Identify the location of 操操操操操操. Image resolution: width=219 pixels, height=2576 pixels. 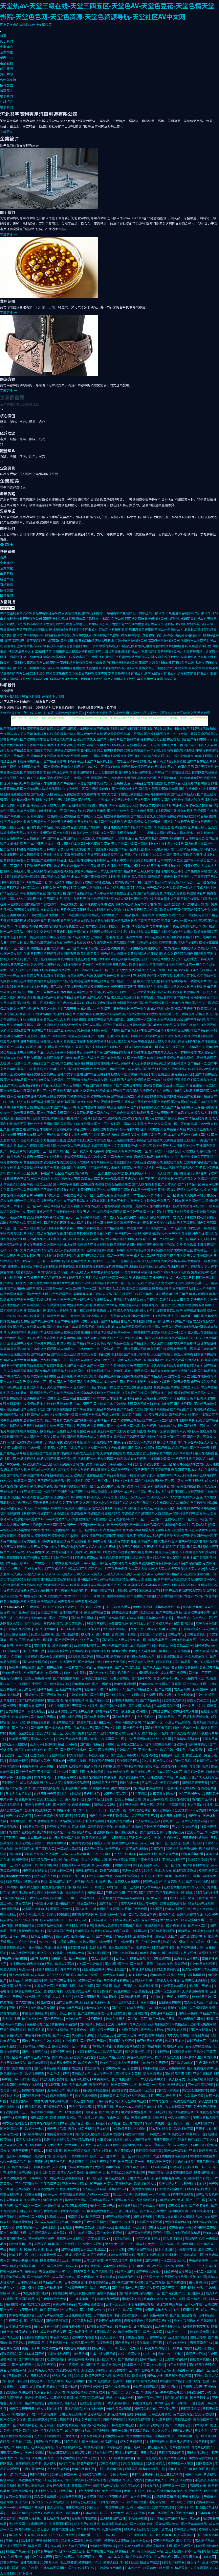
(82, 1293).